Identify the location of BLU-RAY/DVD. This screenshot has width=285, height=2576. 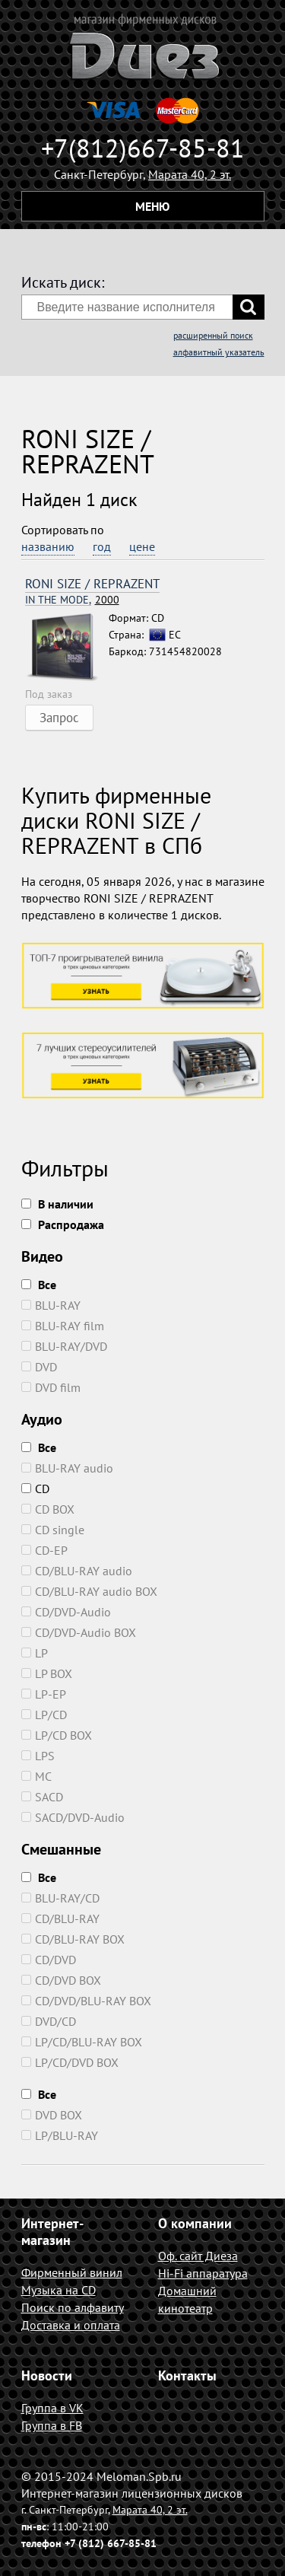
(64, 1346).